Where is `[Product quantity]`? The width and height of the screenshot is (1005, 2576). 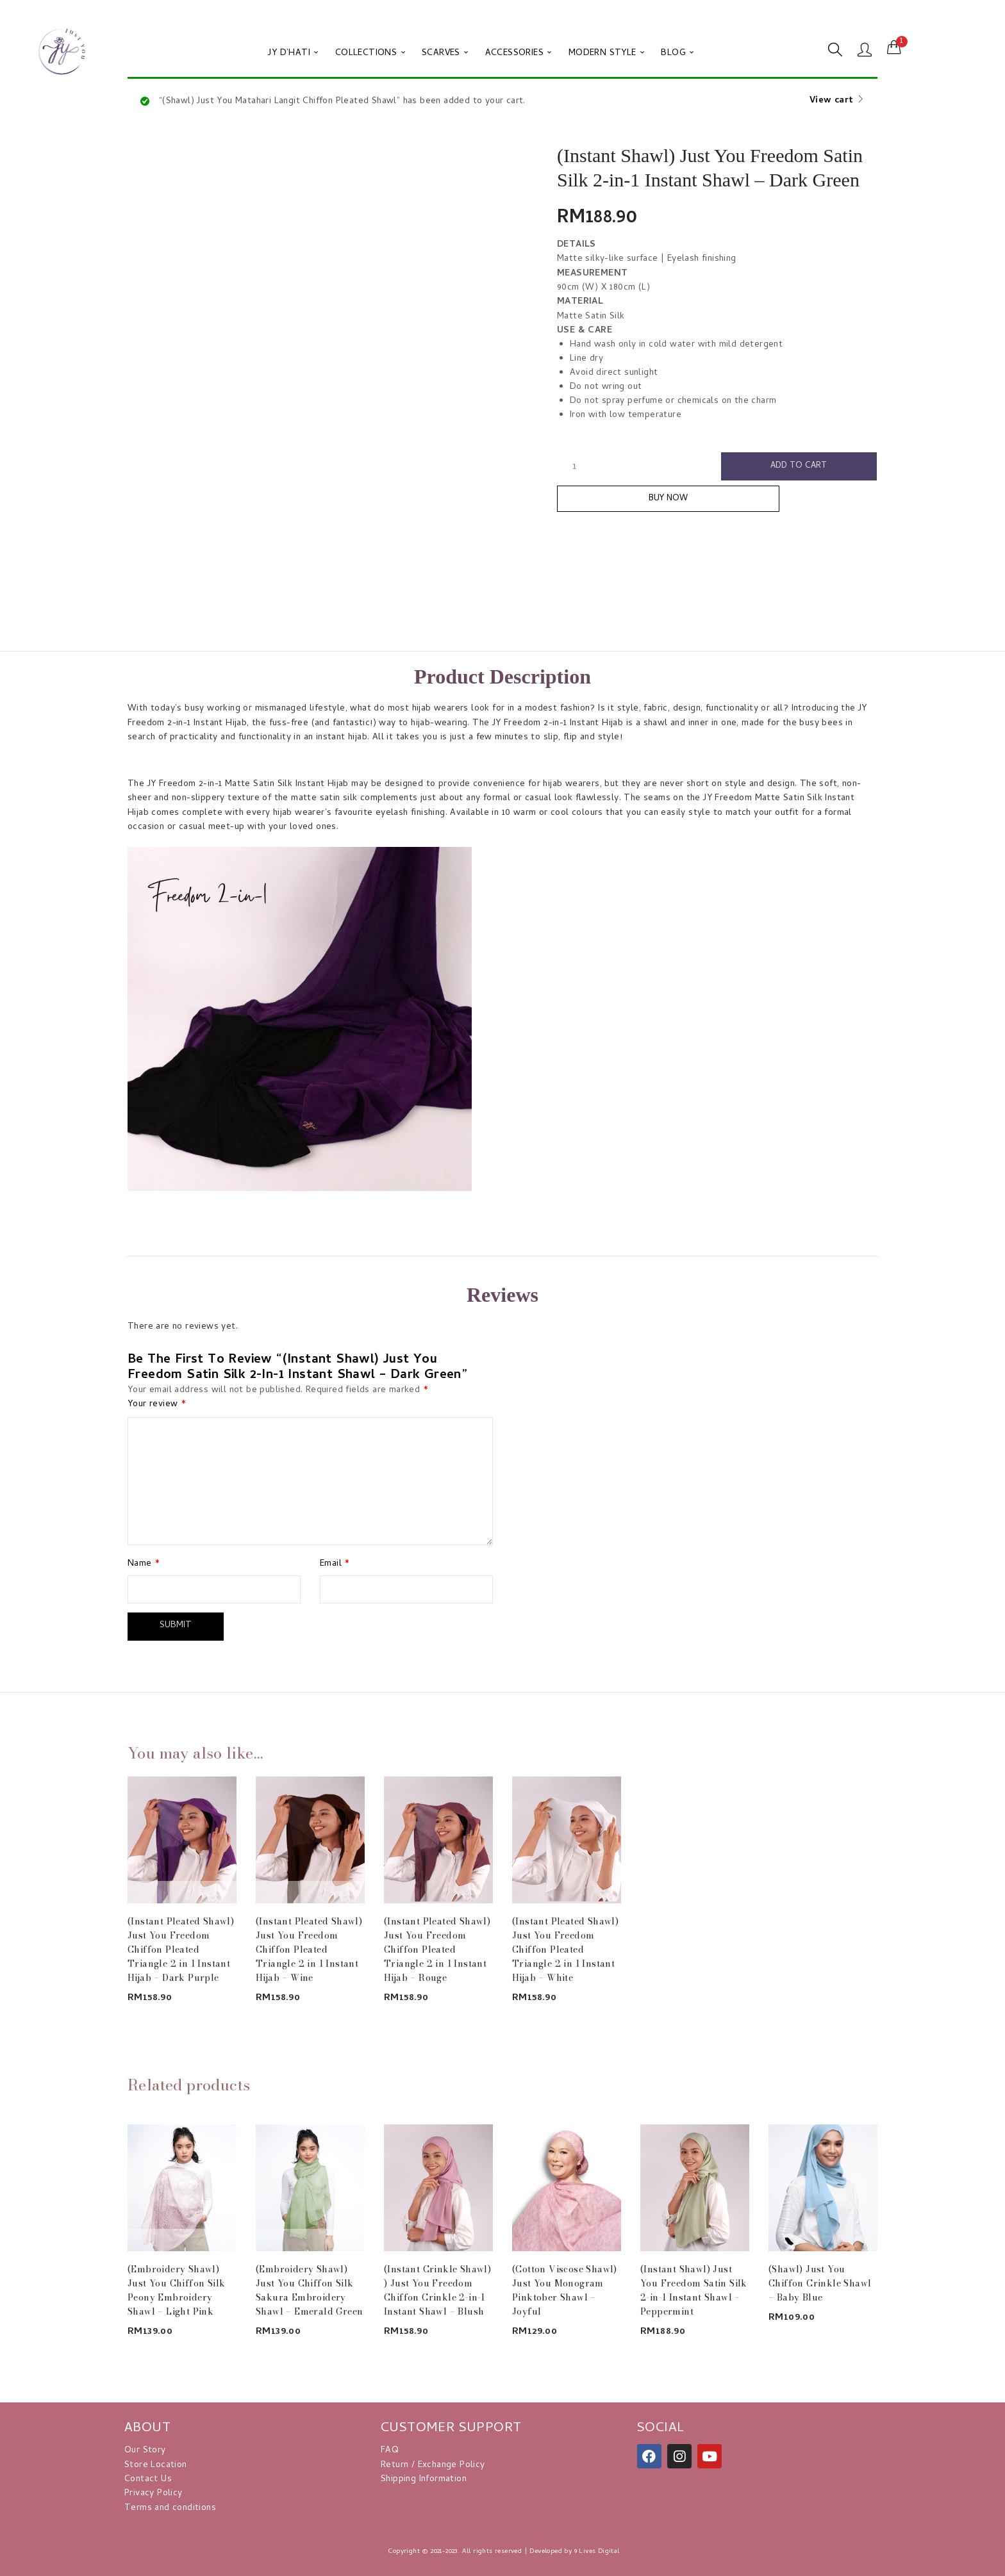
[Product quantity] is located at coordinates (574, 467).